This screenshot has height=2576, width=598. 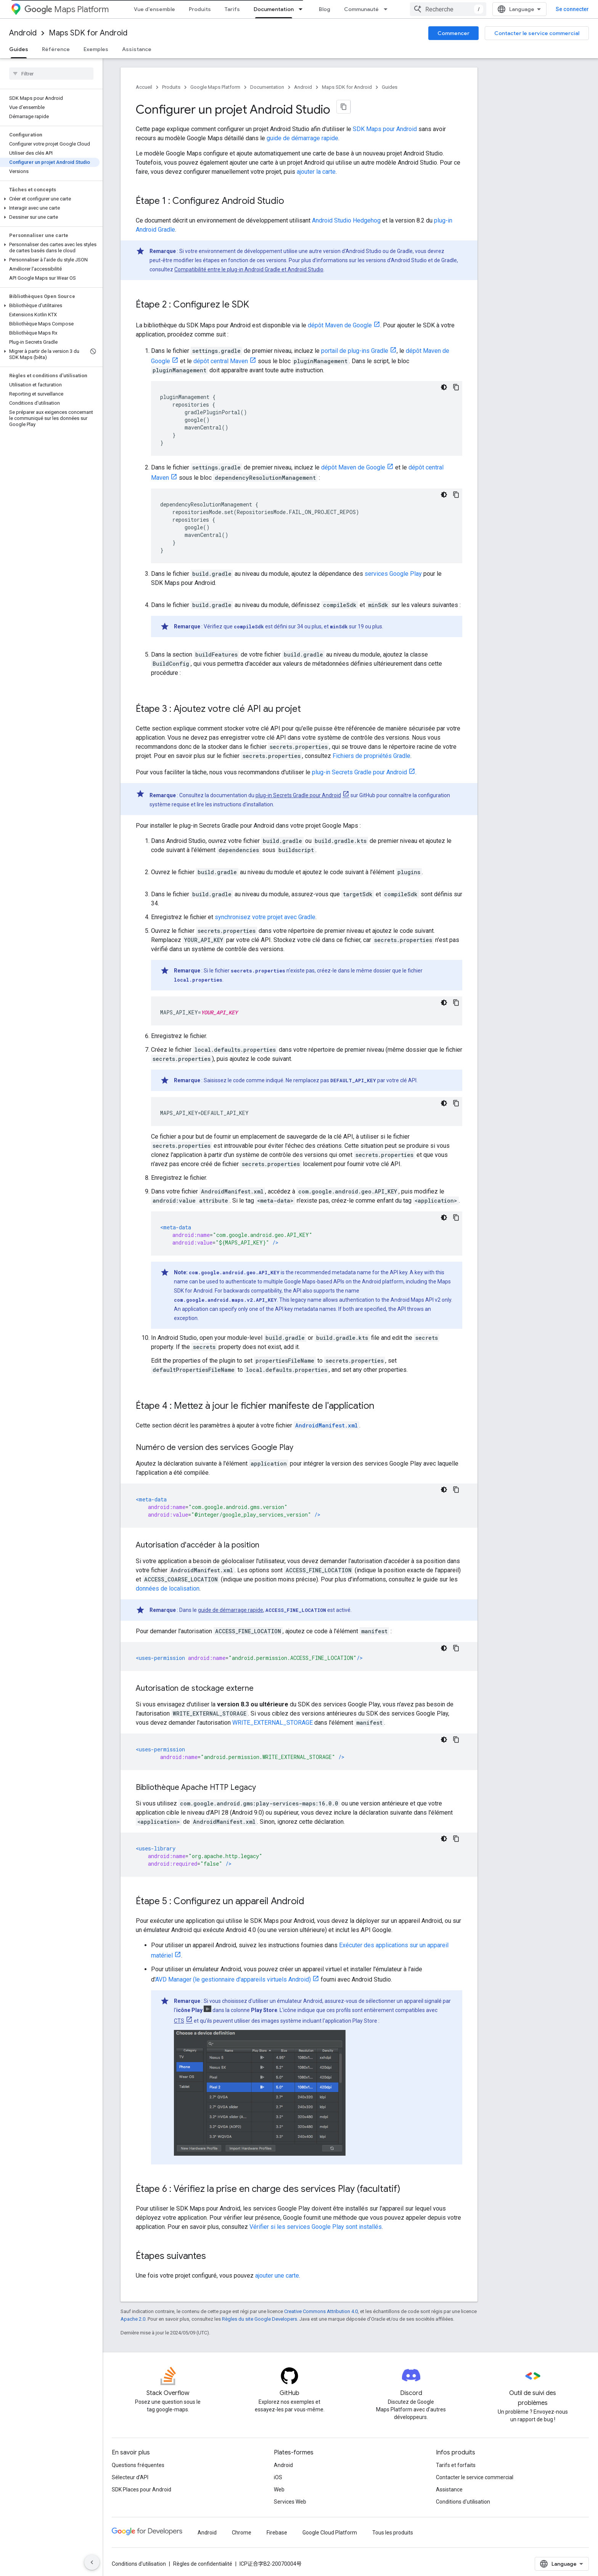 I want to click on ajouter une carte, so click(x=277, y=2275).